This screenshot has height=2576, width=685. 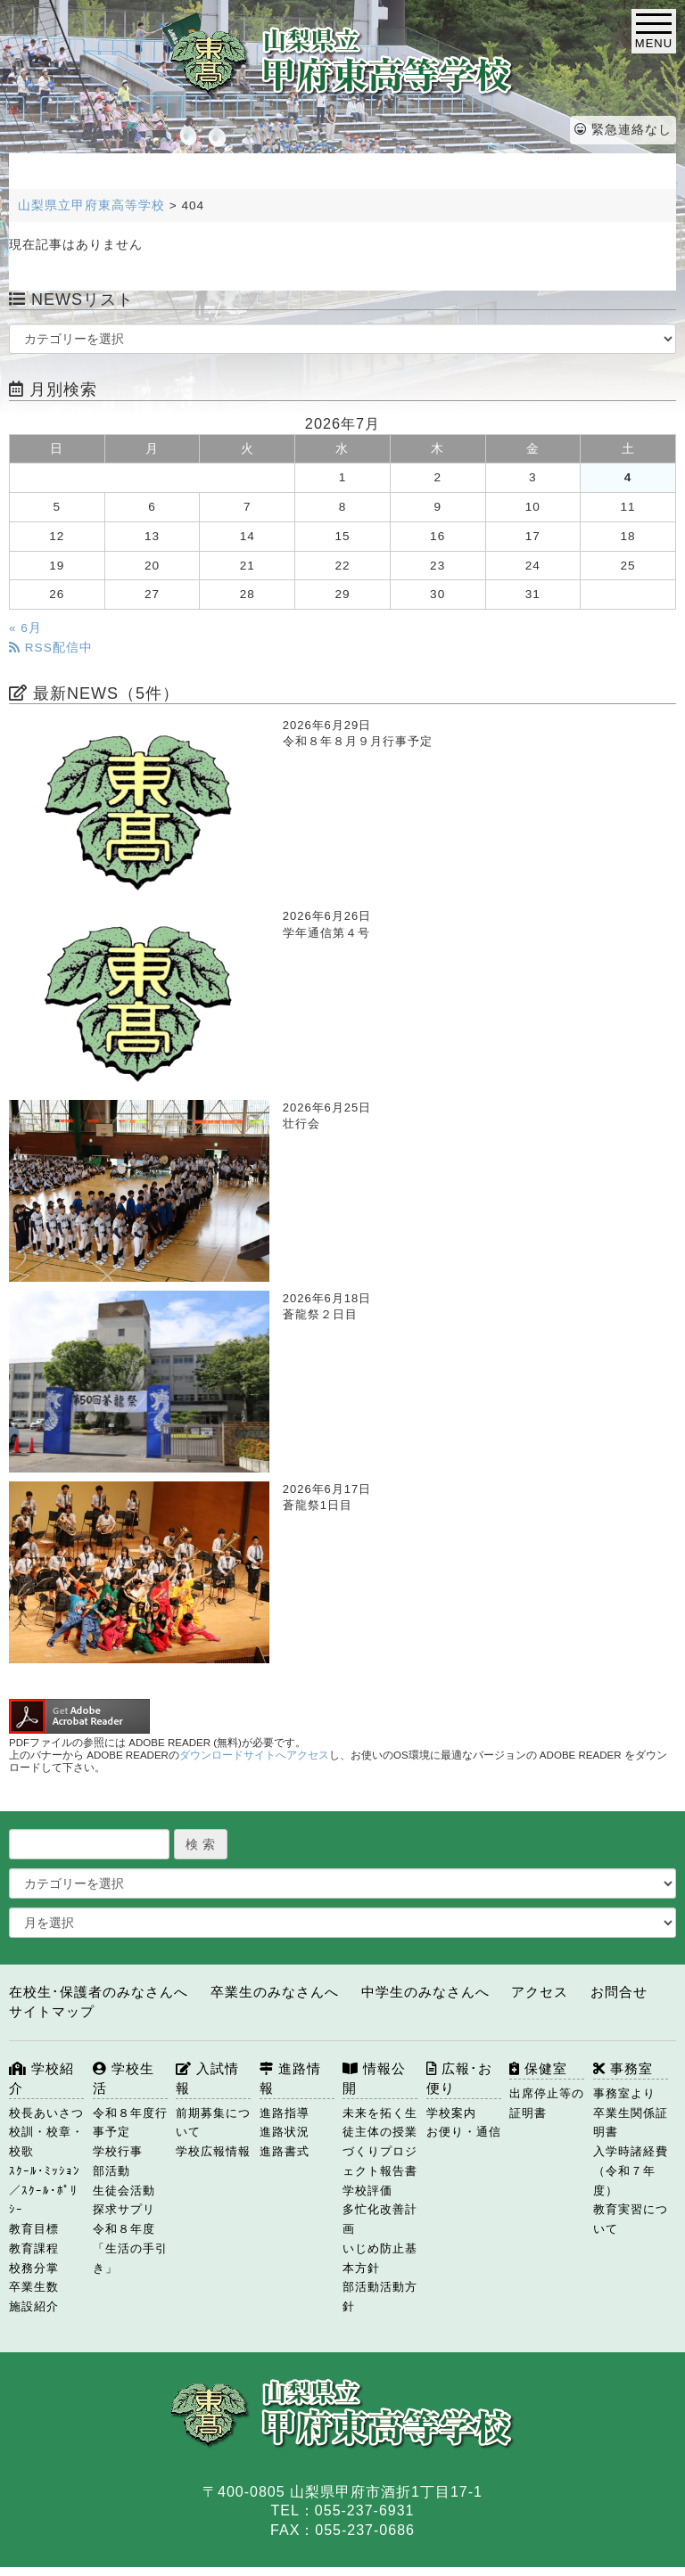 I want to click on 卒業生のみなさんへ, so click(x=274, y=1991).